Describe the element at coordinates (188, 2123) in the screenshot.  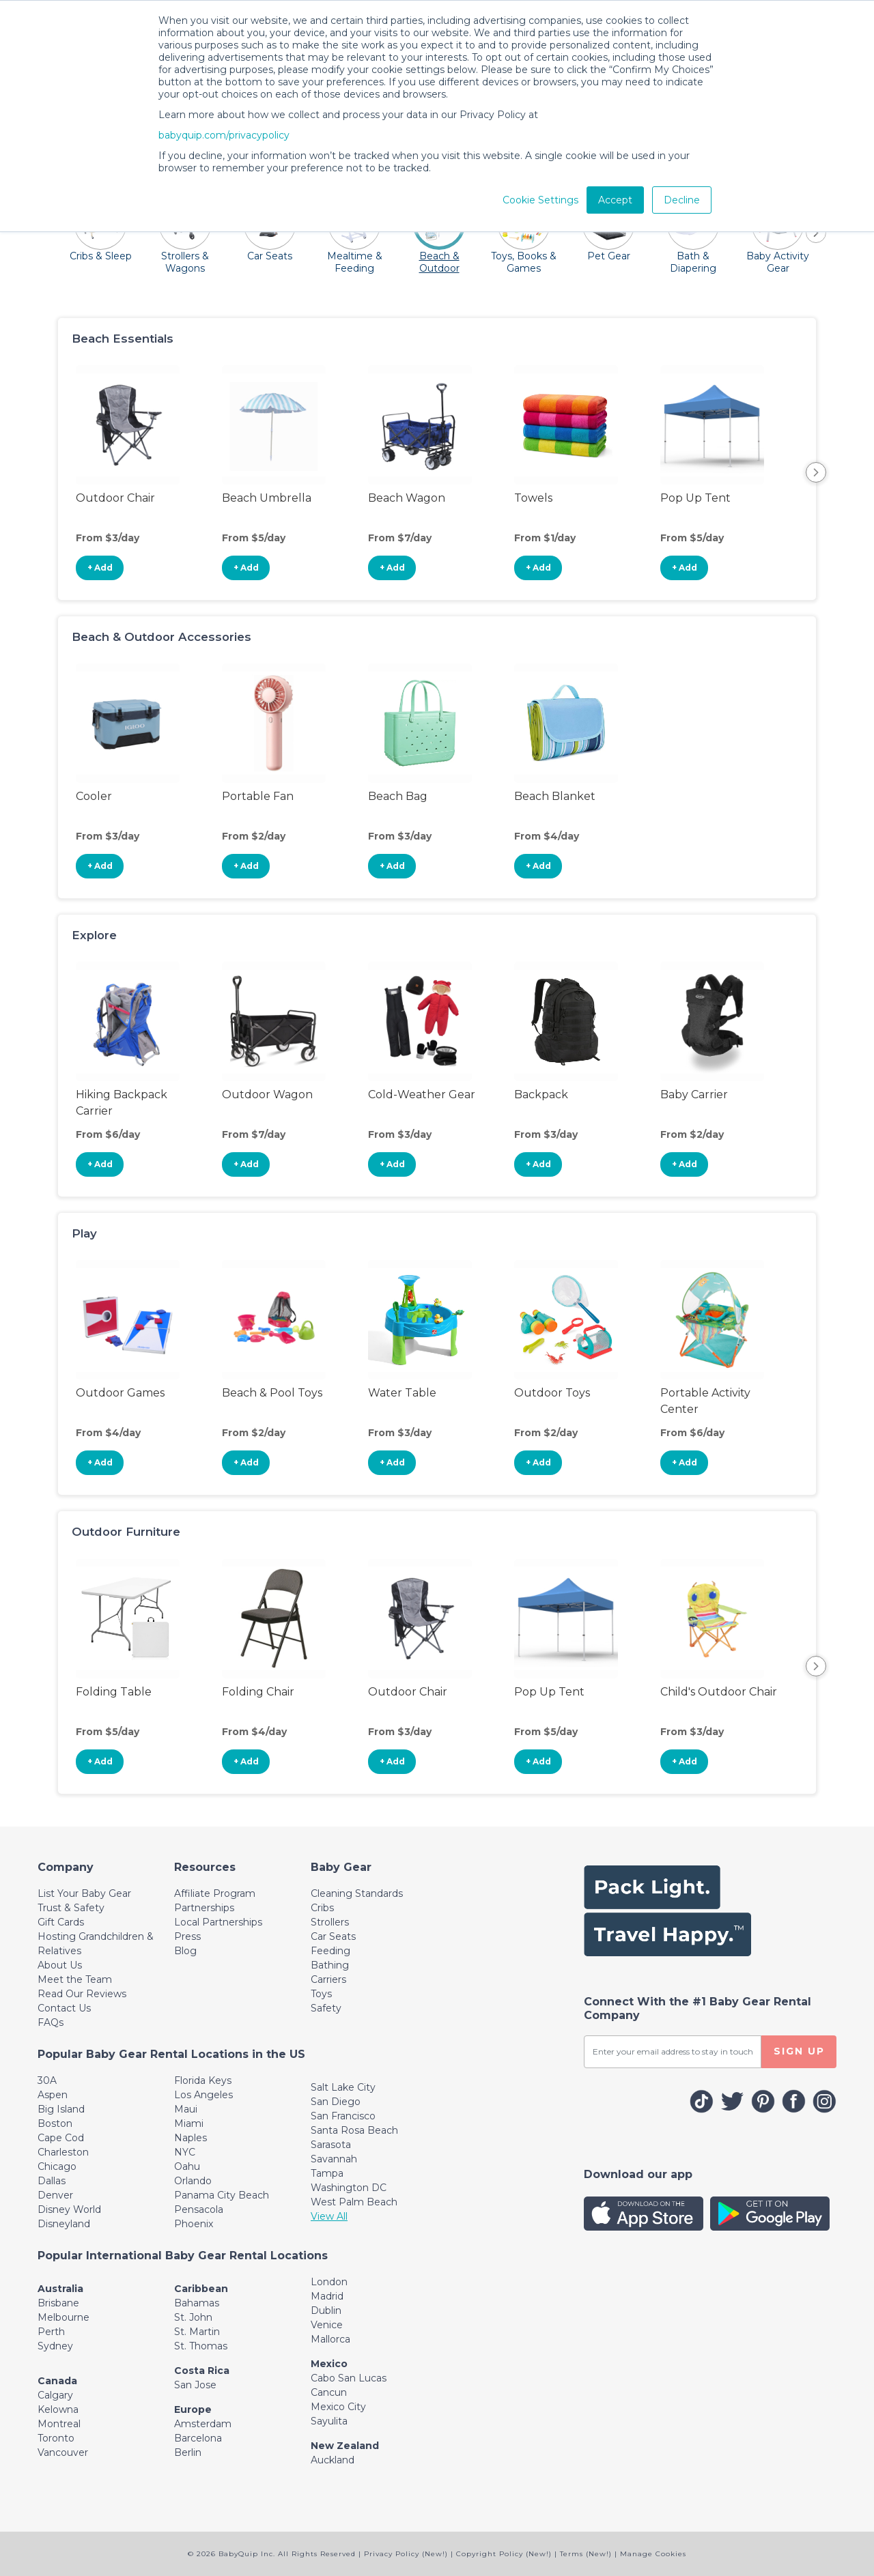
I see `Miami` at that location.